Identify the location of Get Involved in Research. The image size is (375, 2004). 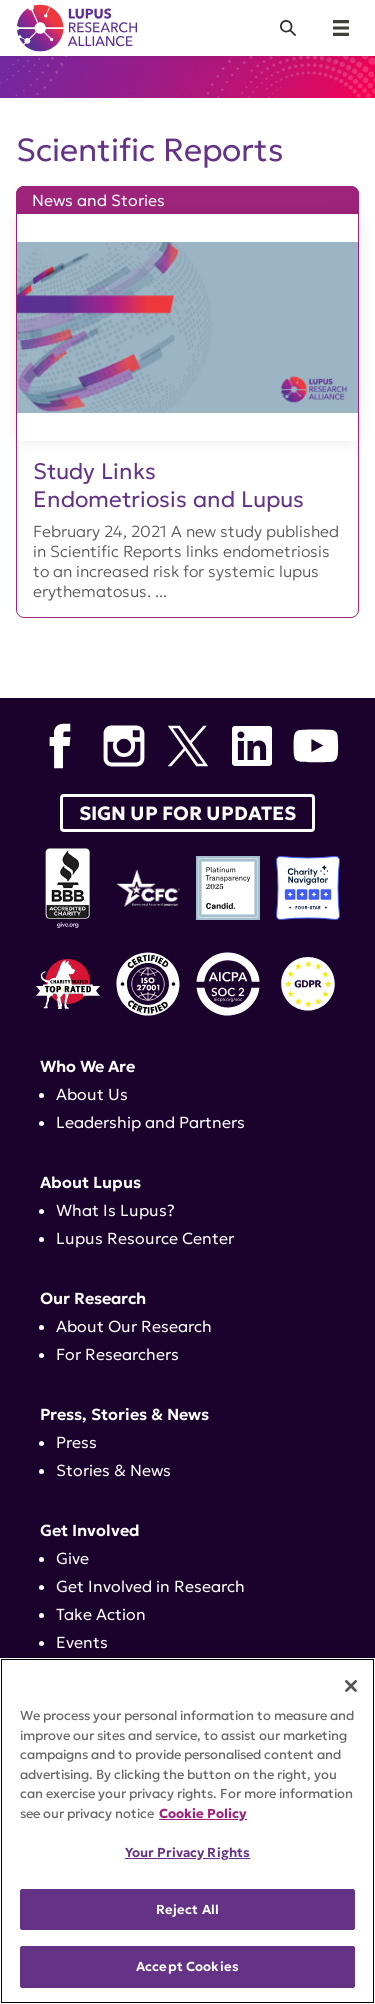
(150, 1586).